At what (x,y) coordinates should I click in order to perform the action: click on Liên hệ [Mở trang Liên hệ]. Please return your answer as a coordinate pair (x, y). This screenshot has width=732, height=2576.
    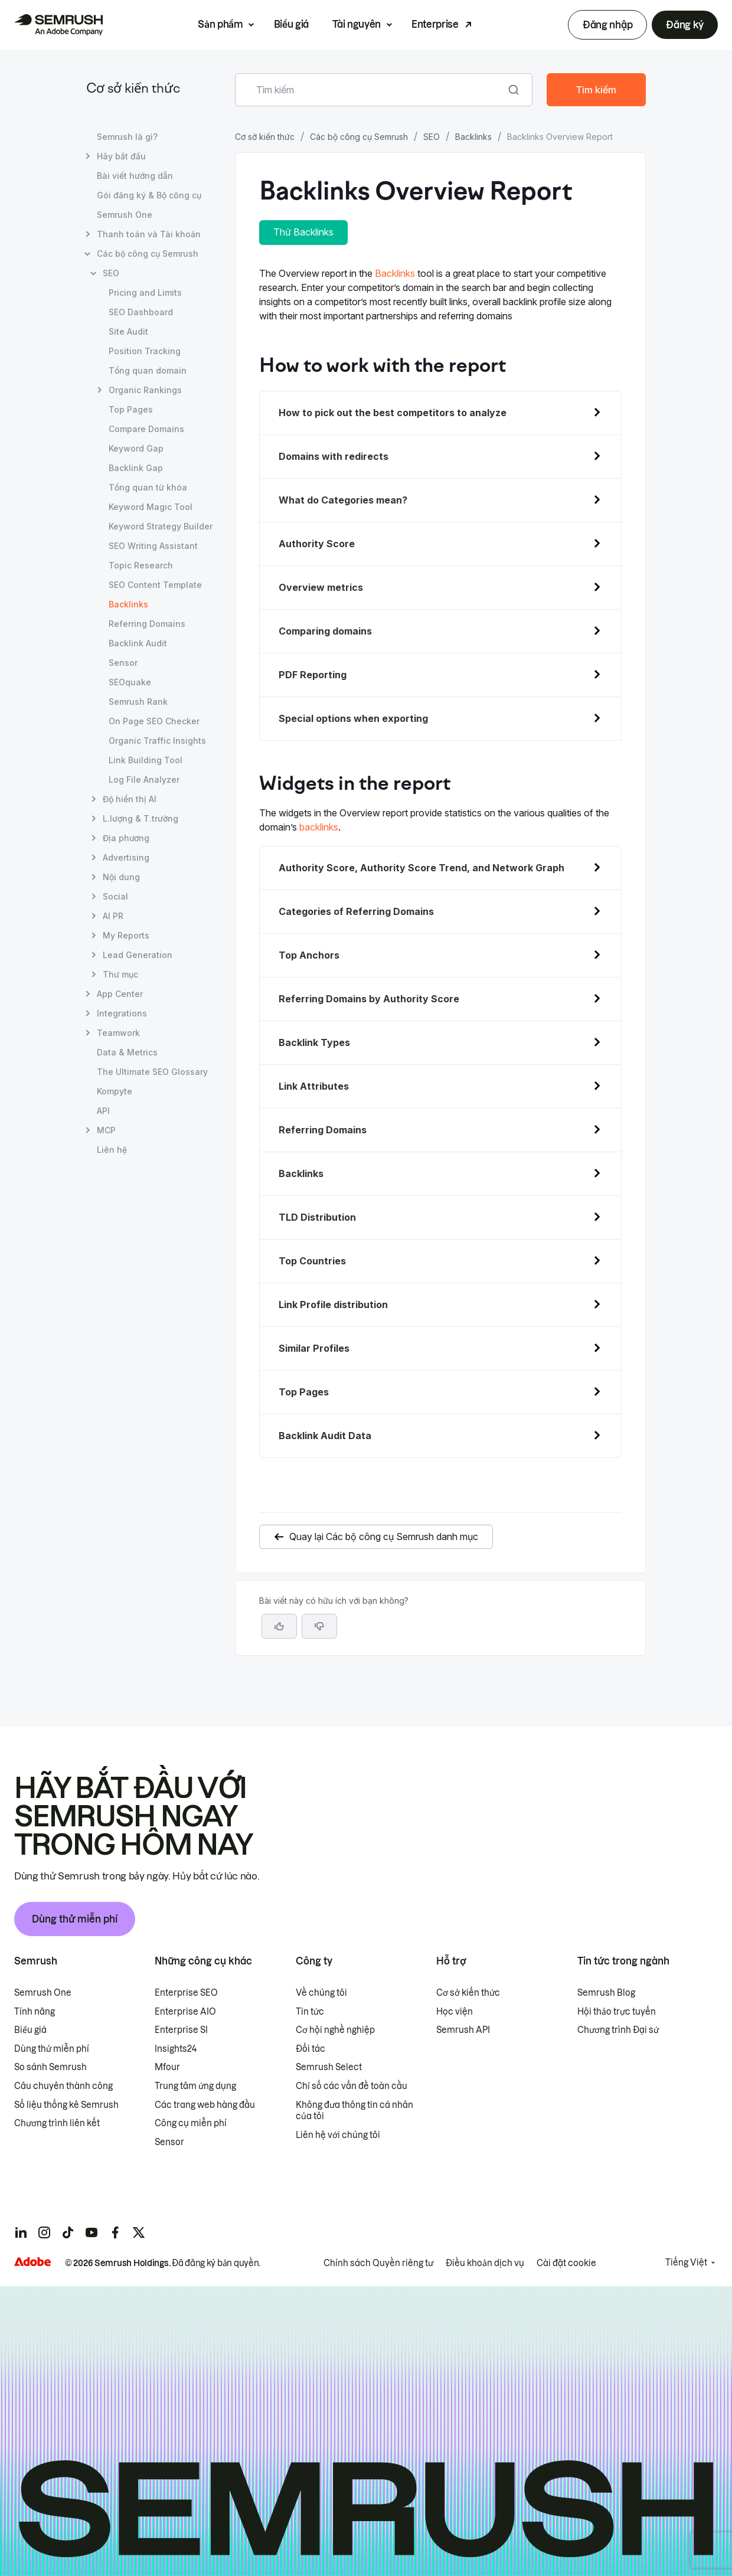
    Looking at the image, I should click on (112, 1150).